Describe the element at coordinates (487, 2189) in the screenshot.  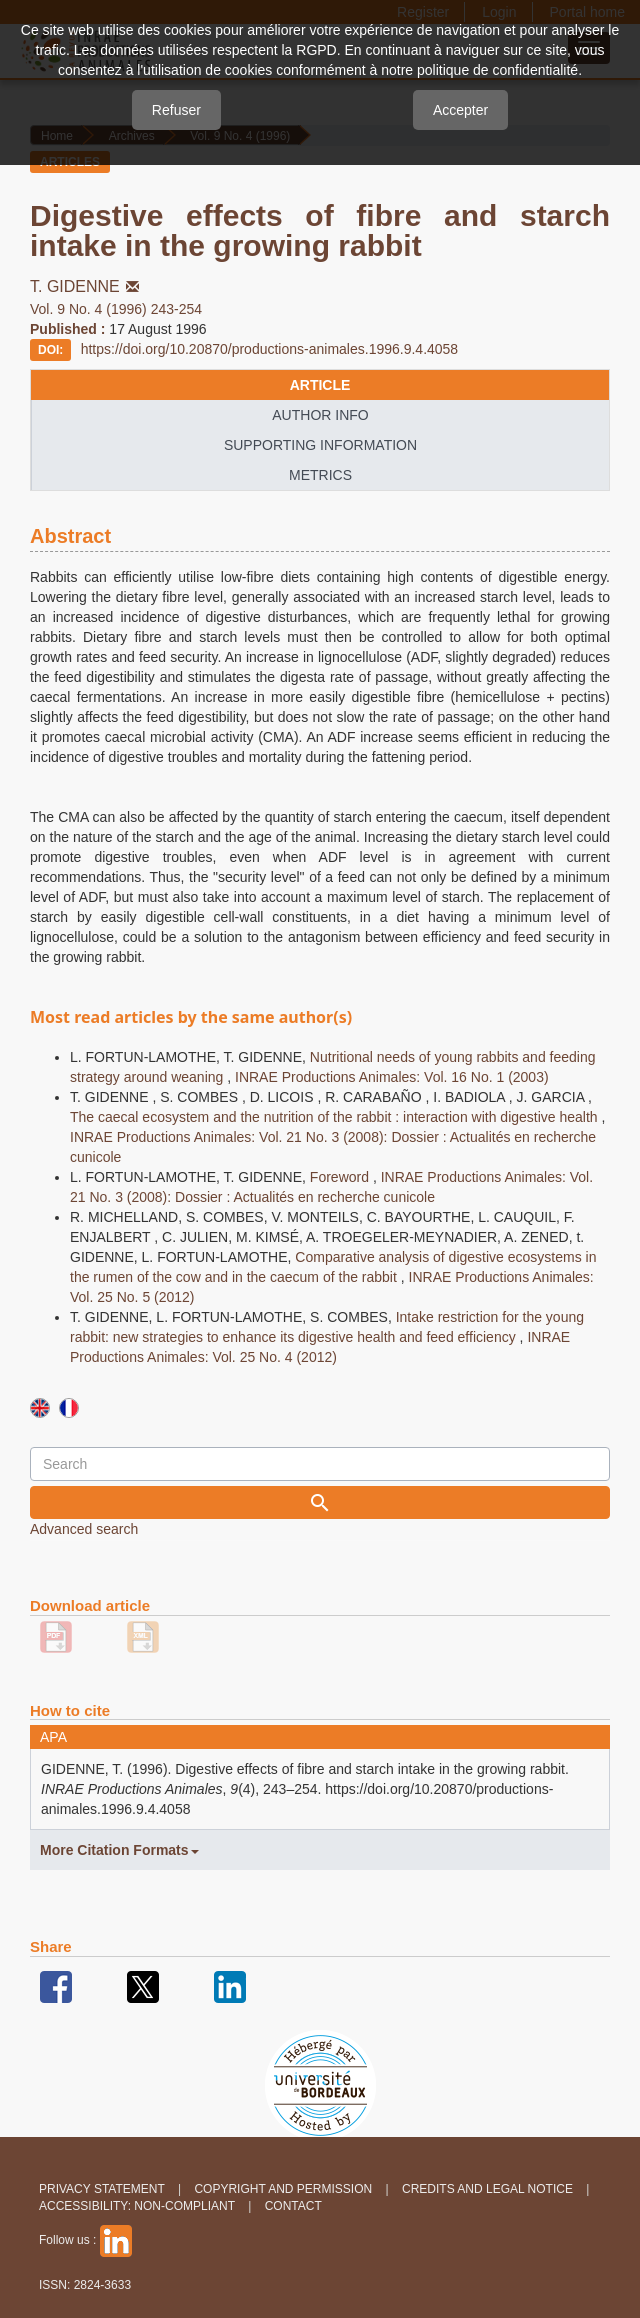
I see `Credits and legal notice` at that location.